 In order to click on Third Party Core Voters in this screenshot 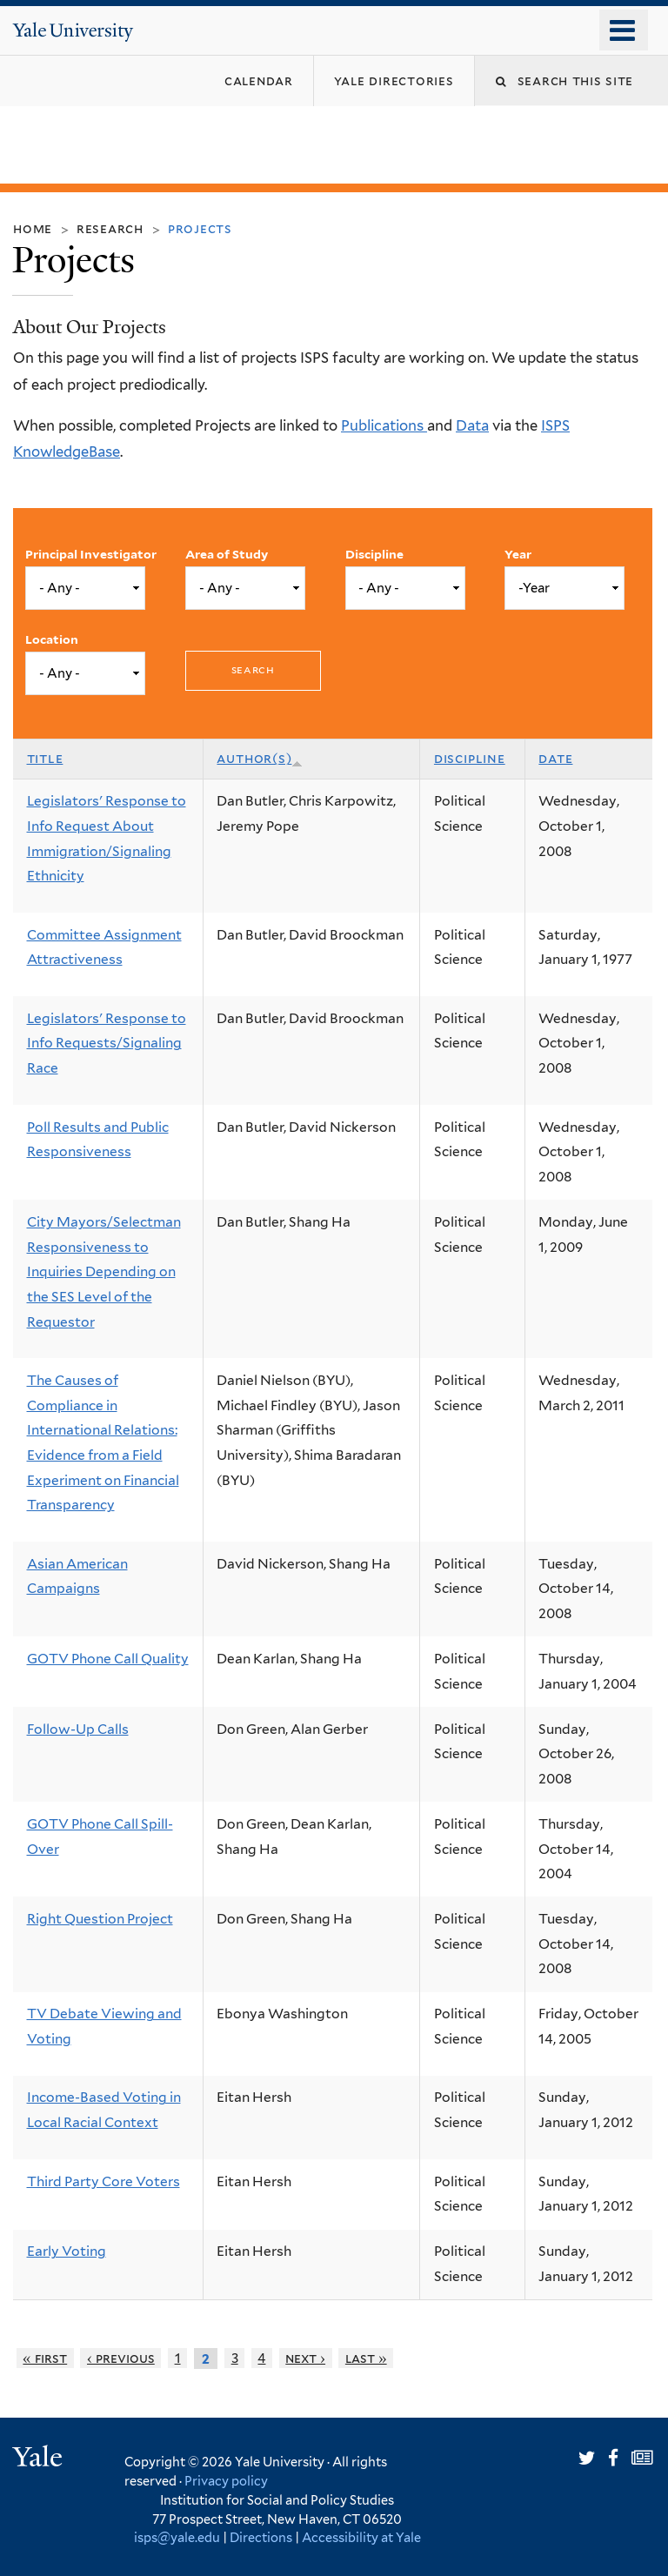, I will do `click(103, 2181)`.